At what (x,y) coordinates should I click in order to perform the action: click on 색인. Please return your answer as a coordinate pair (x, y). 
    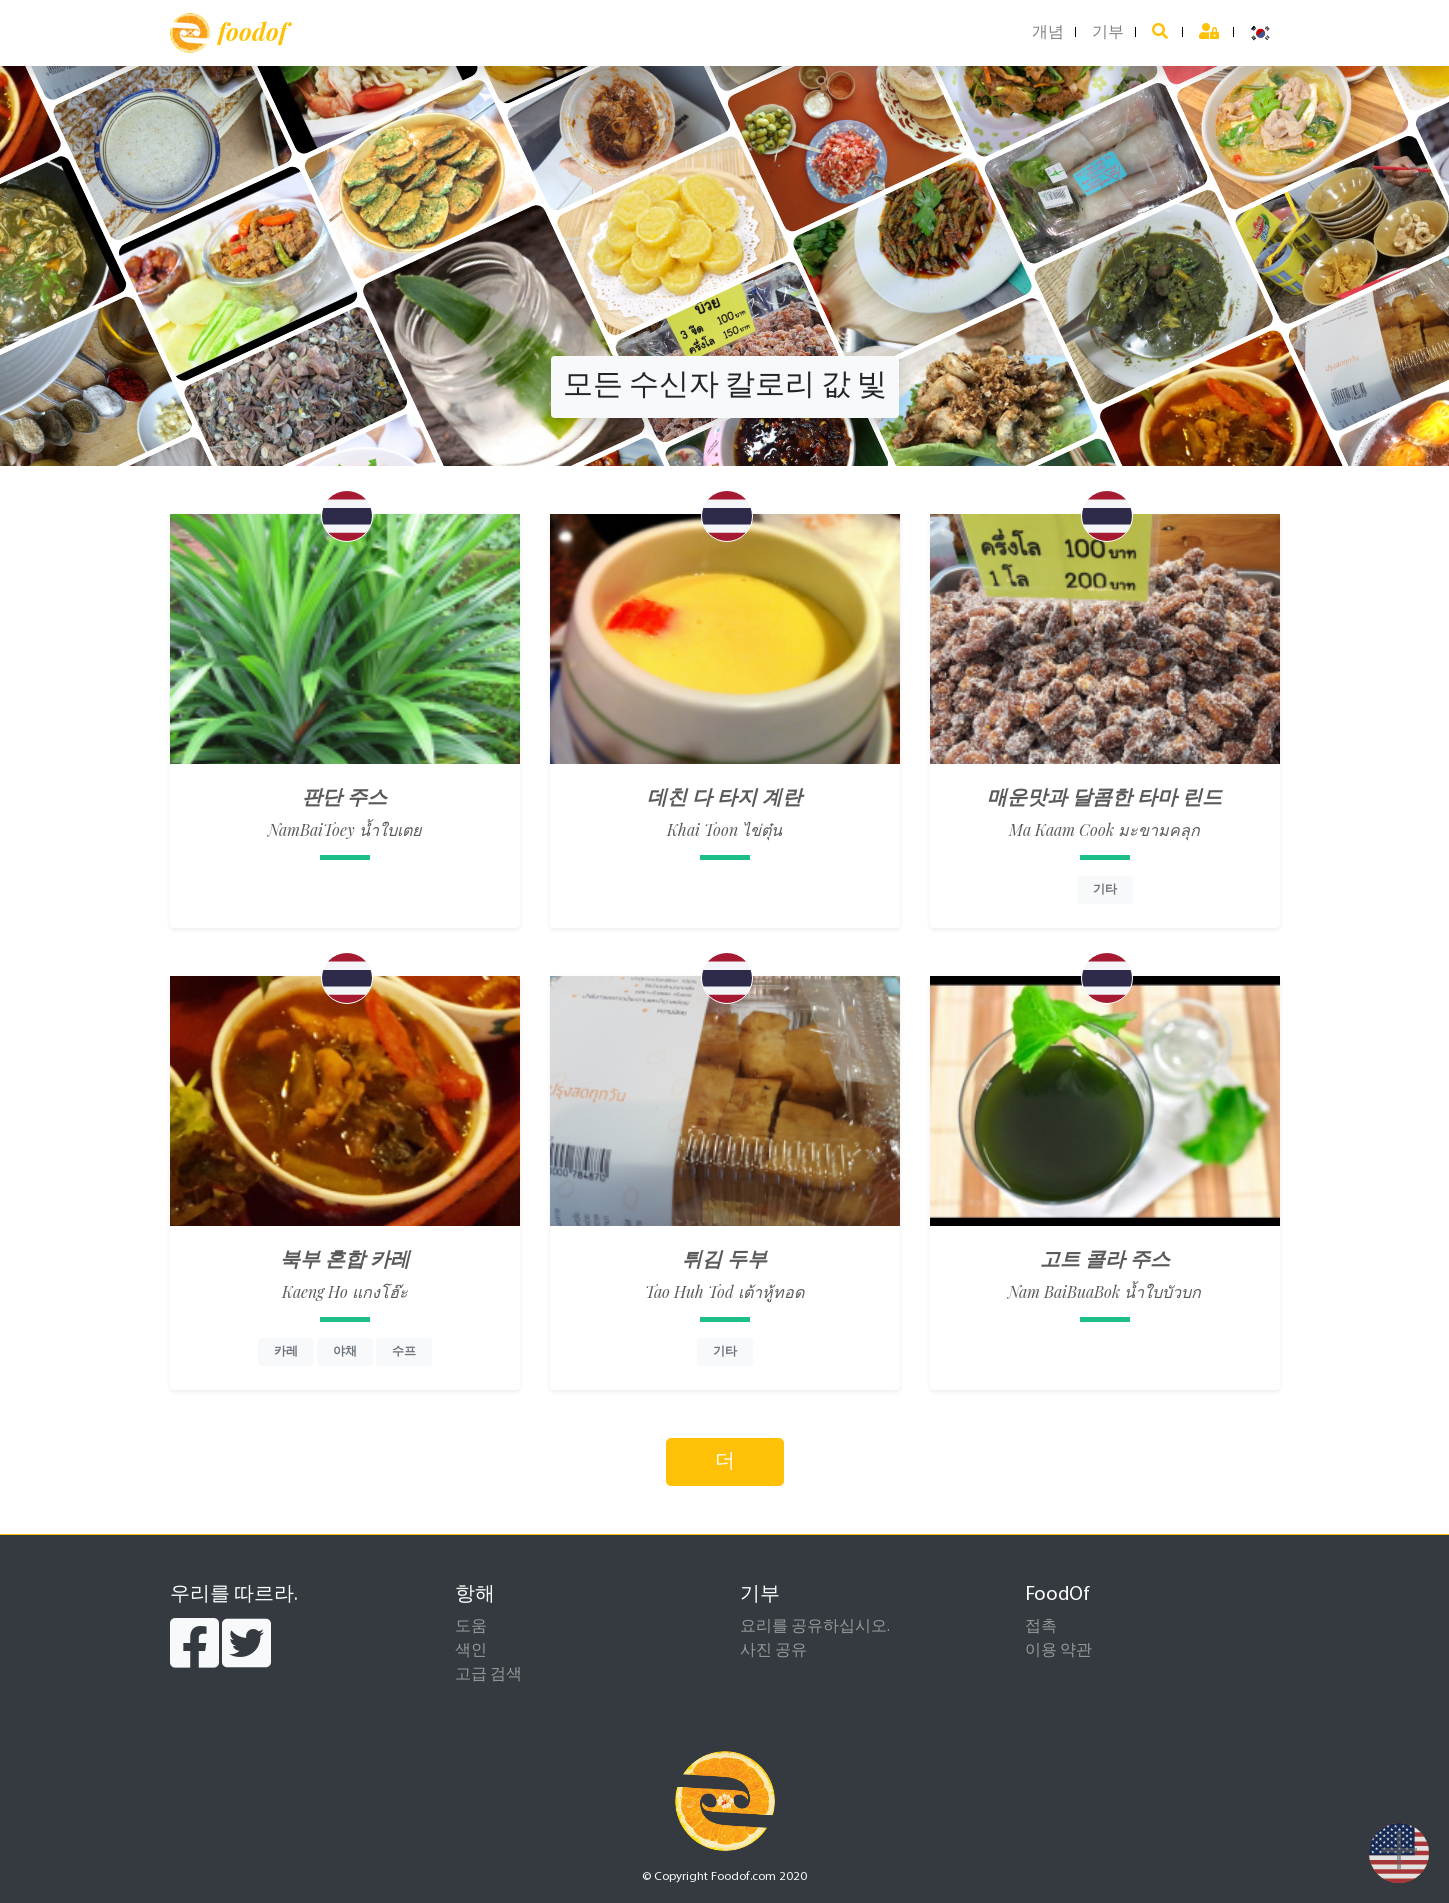
    Looking at the image, I should click on (471, 1651).